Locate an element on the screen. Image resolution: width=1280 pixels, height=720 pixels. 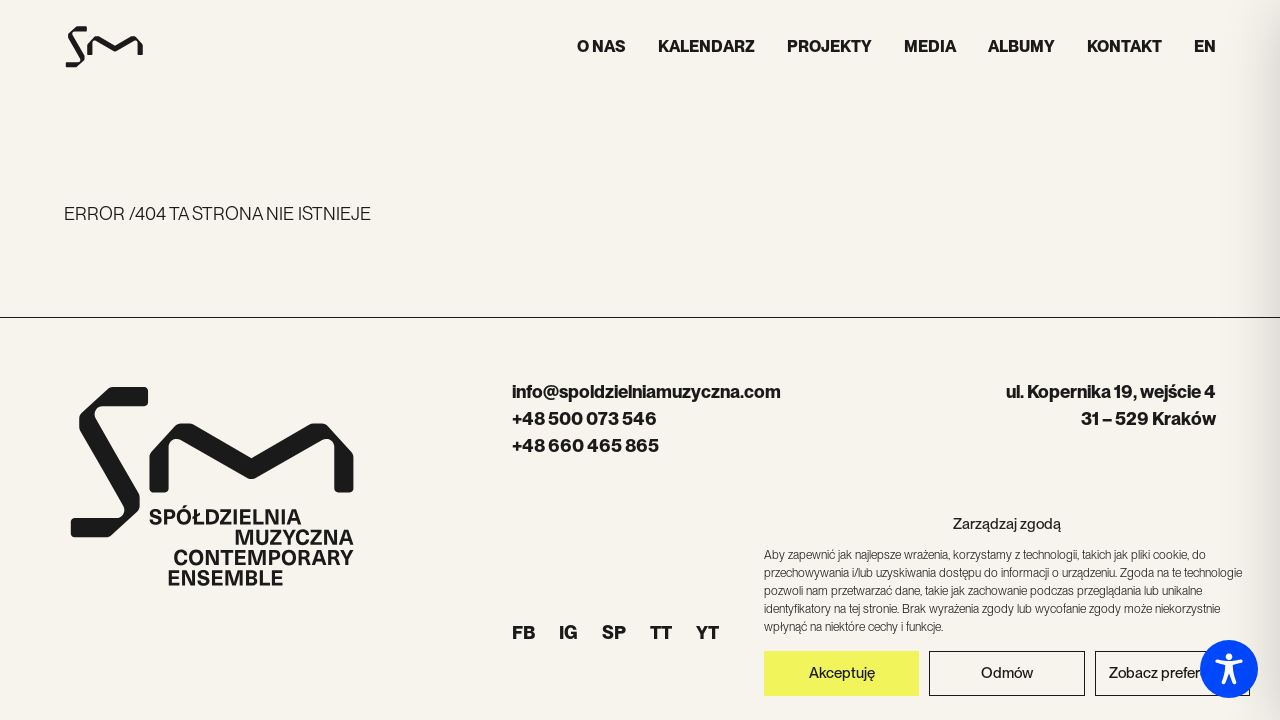
[Toggle Accessibility Toolbar] is located at coordinates (1229, 669).